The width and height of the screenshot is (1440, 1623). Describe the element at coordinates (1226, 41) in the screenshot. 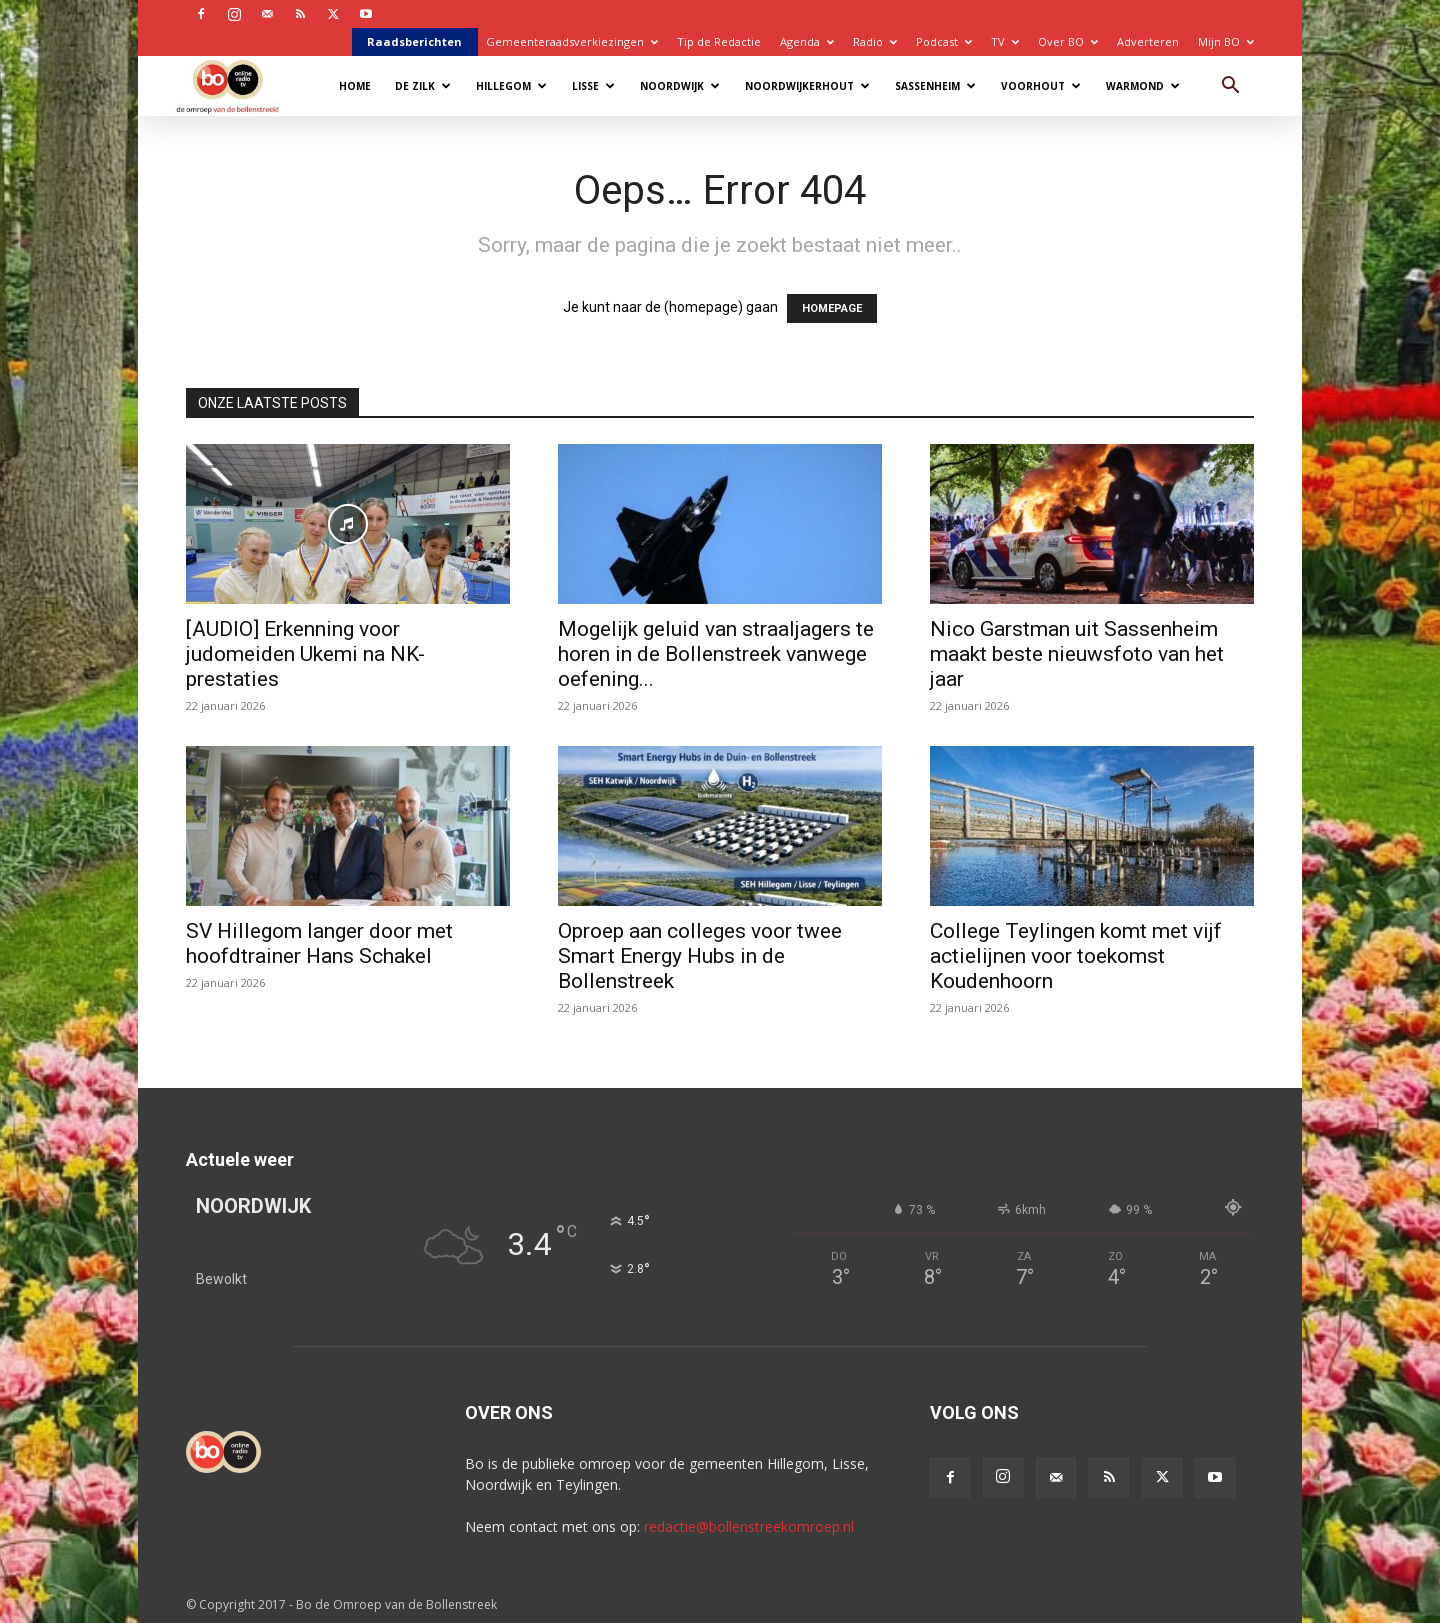

I see `Mijn BO` at that location.